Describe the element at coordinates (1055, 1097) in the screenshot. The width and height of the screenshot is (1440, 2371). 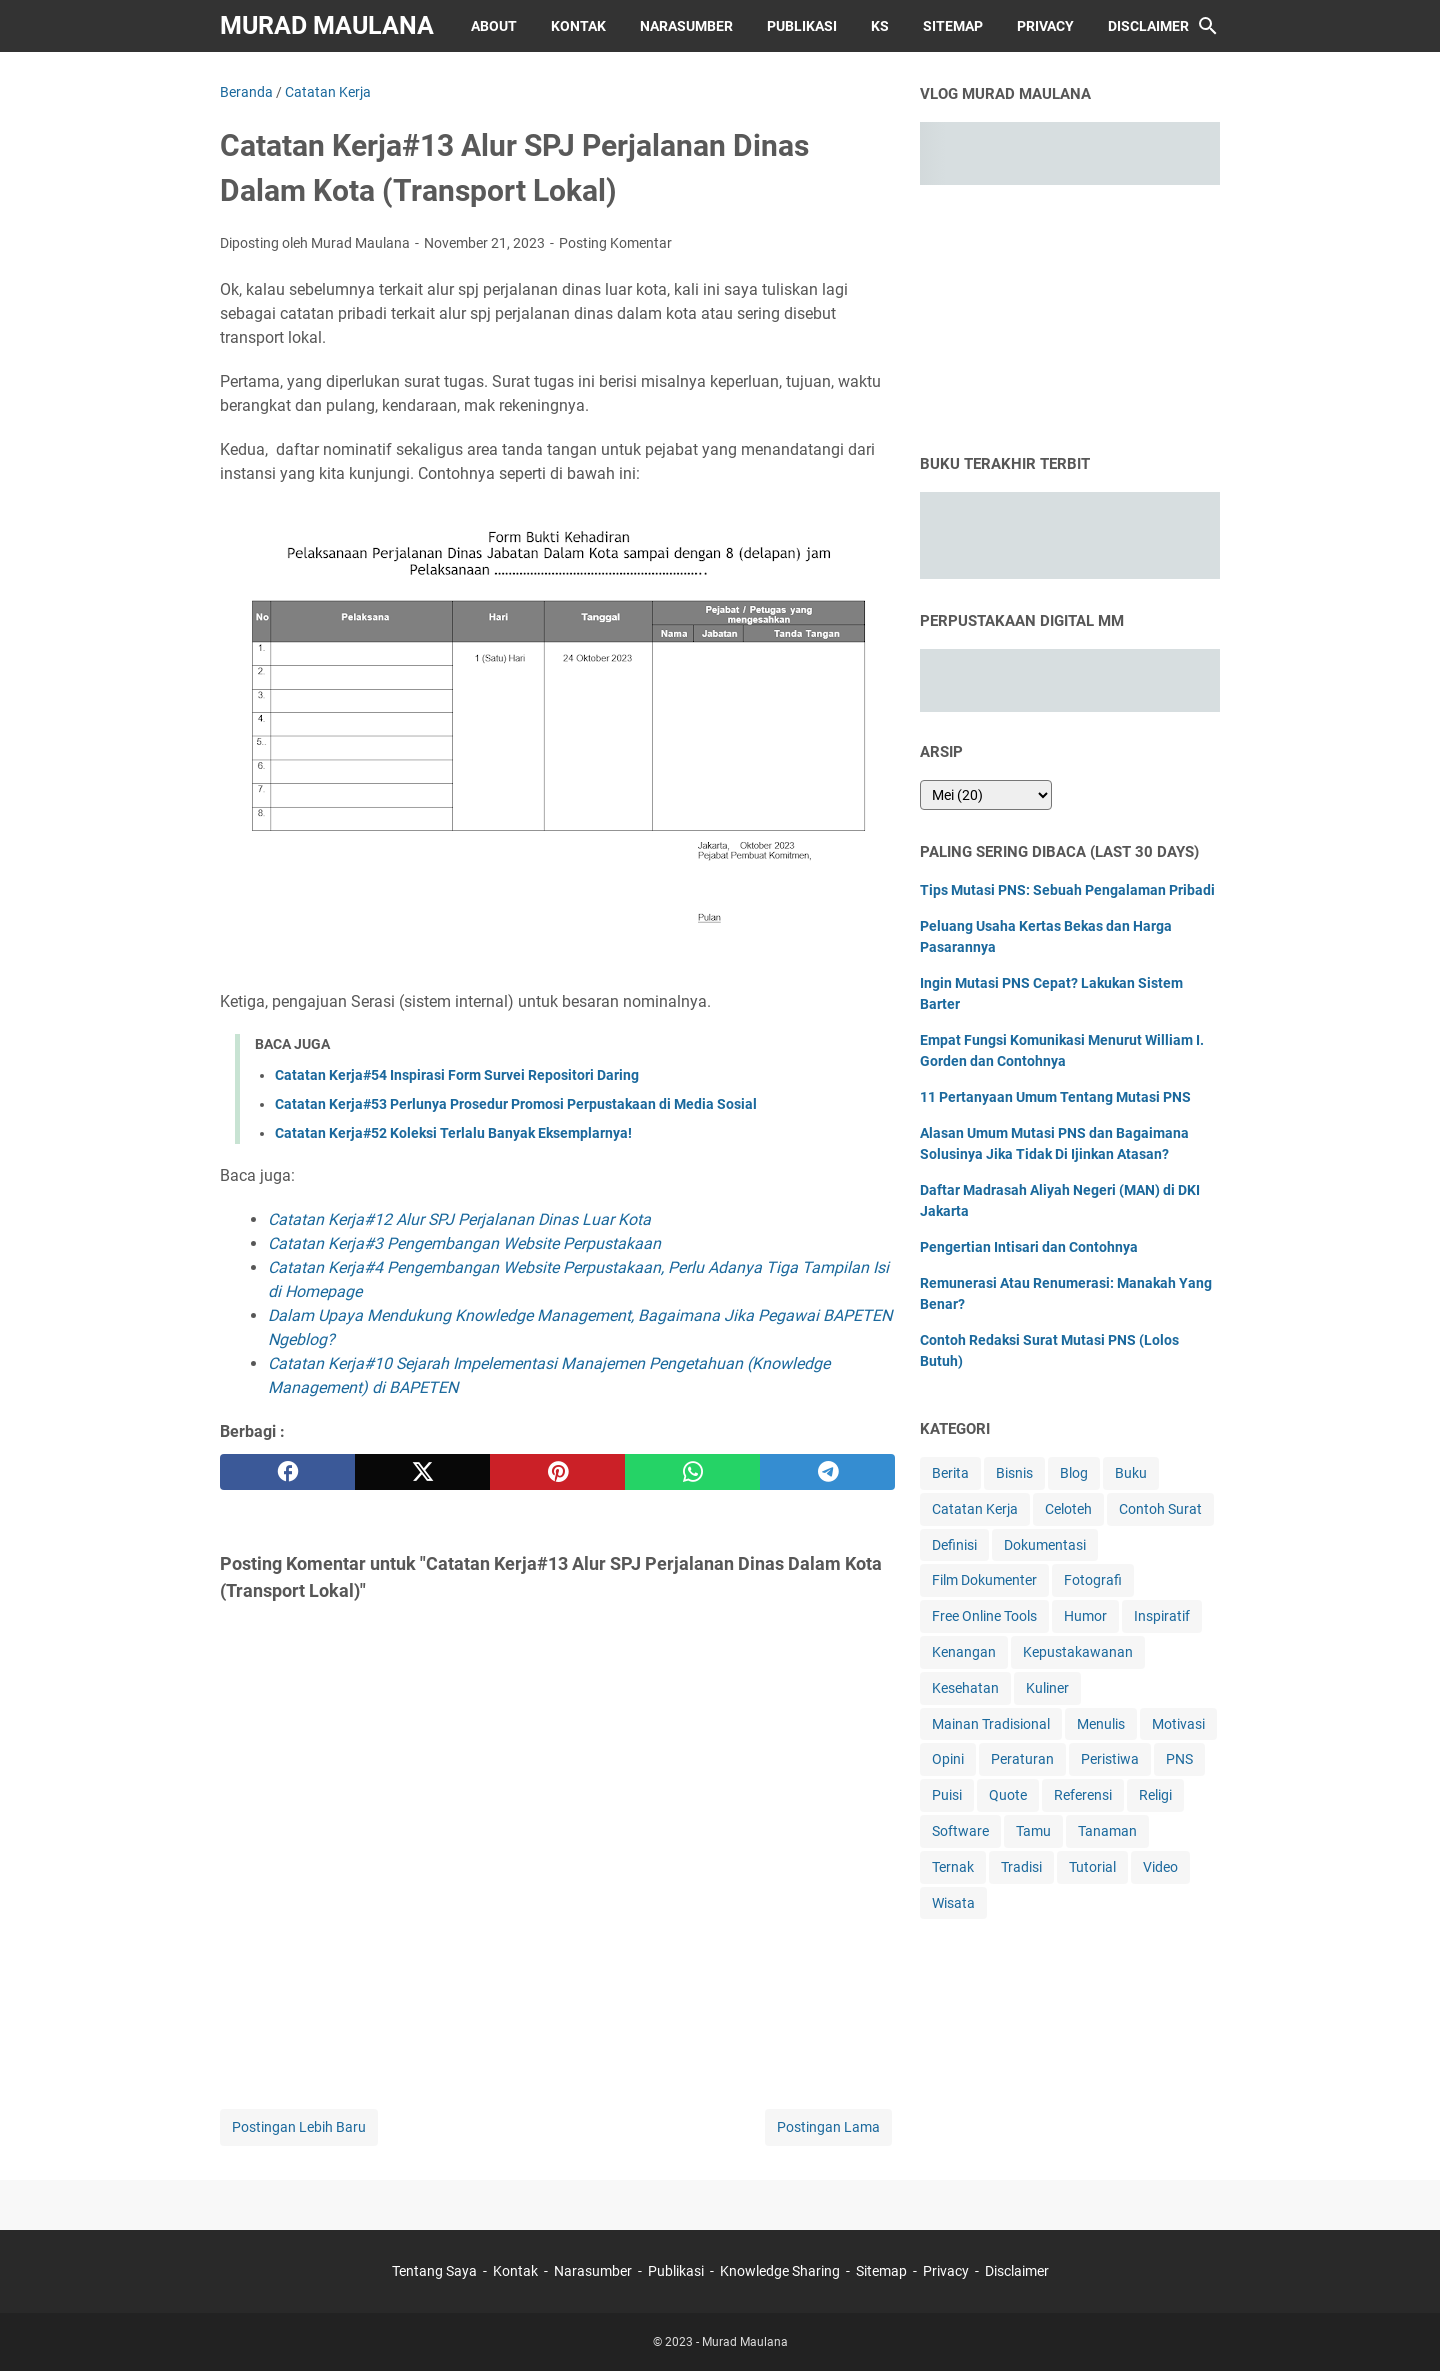
I see `11 Pertanyaan Umum Tentang Mutasi PNS` at that location.